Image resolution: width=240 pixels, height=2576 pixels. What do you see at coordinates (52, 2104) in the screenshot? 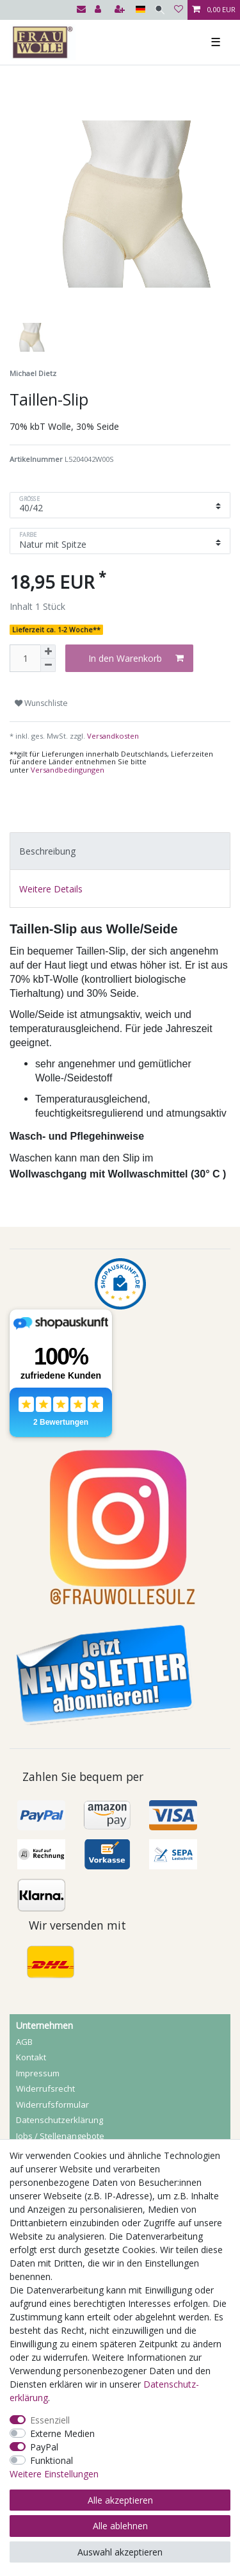
I see `Widerrufs­formular` at bounding box center [52, 2104].